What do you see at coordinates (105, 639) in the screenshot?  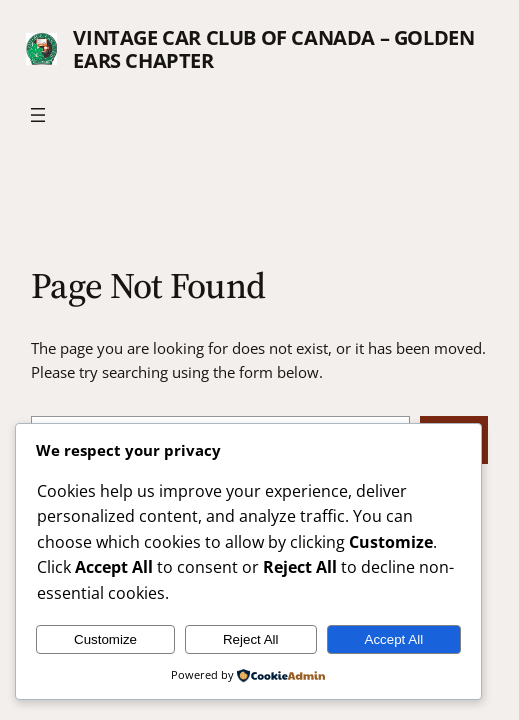 I see `Customize` at bounding box center [105, 639].